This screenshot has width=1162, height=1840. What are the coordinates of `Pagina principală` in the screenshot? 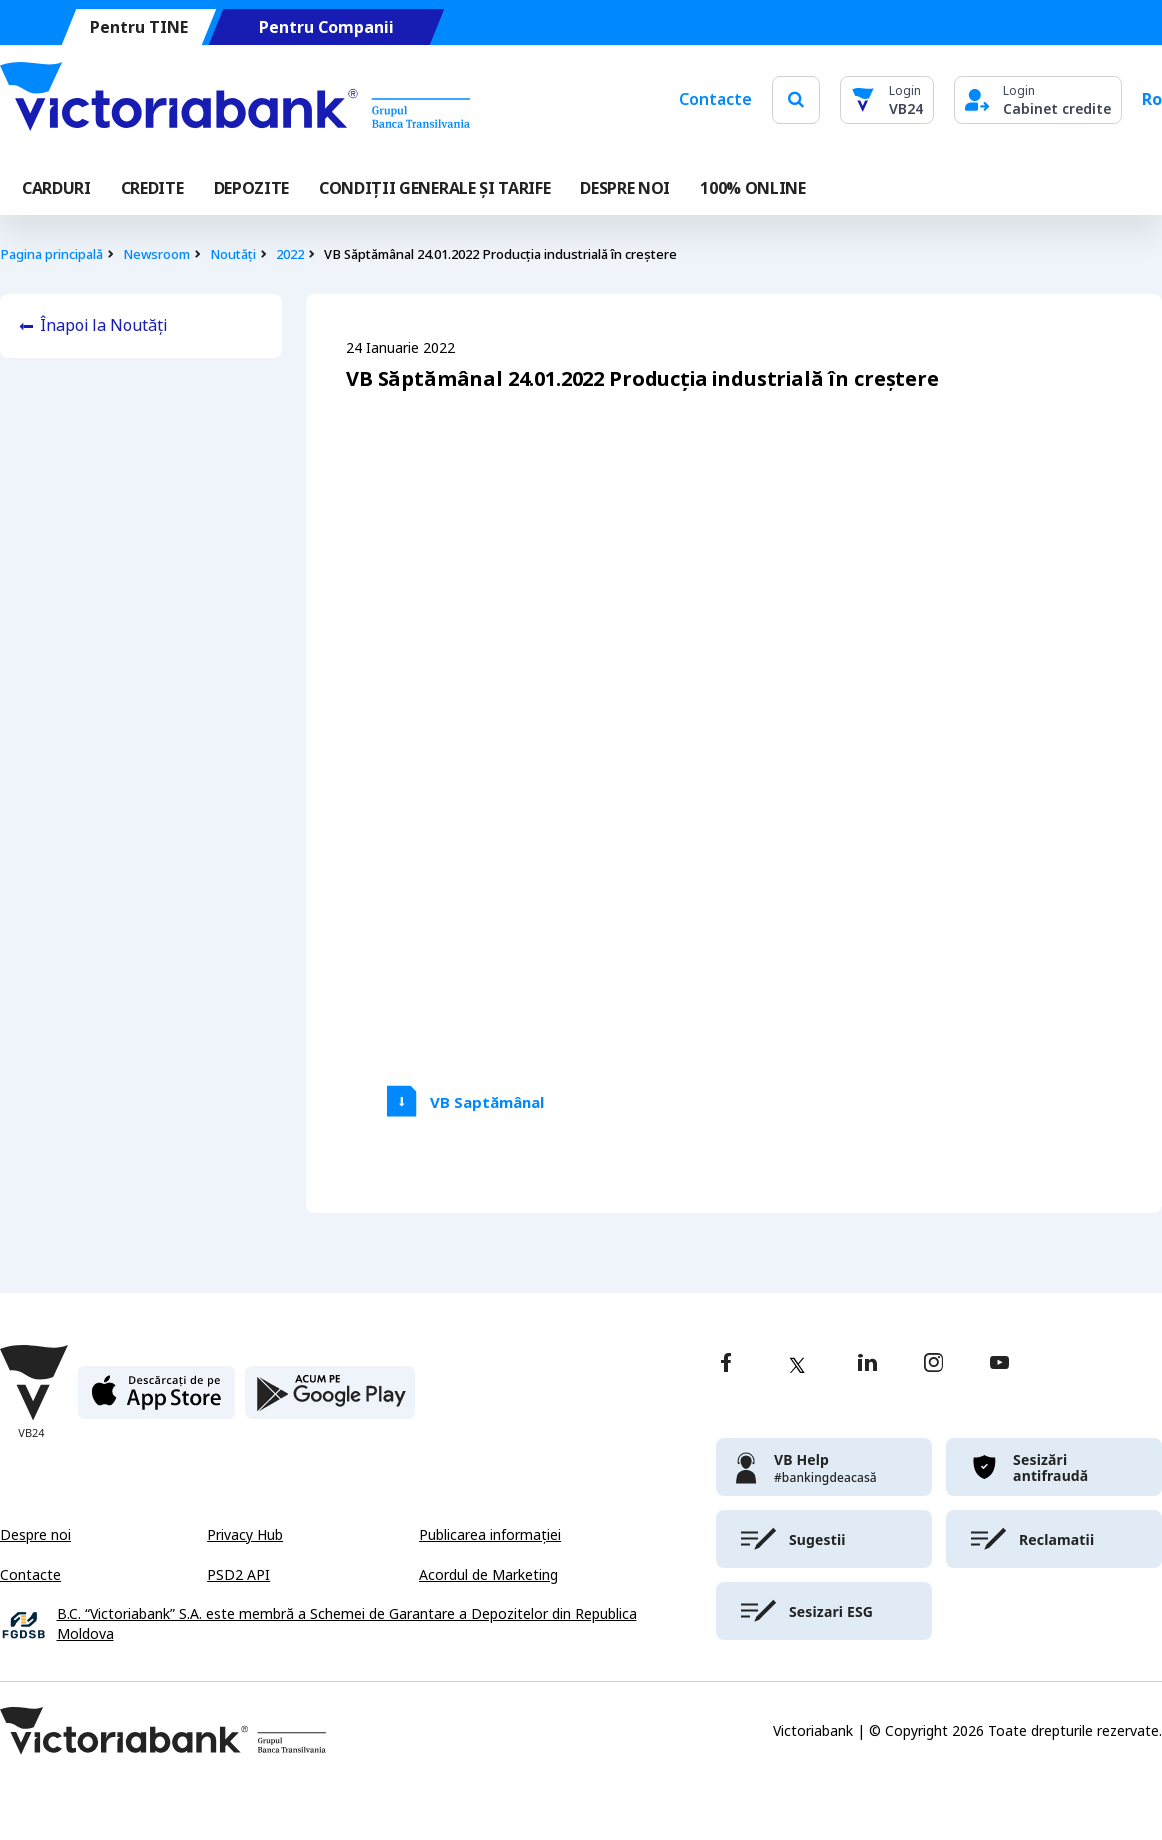 It's located at (51, 254).